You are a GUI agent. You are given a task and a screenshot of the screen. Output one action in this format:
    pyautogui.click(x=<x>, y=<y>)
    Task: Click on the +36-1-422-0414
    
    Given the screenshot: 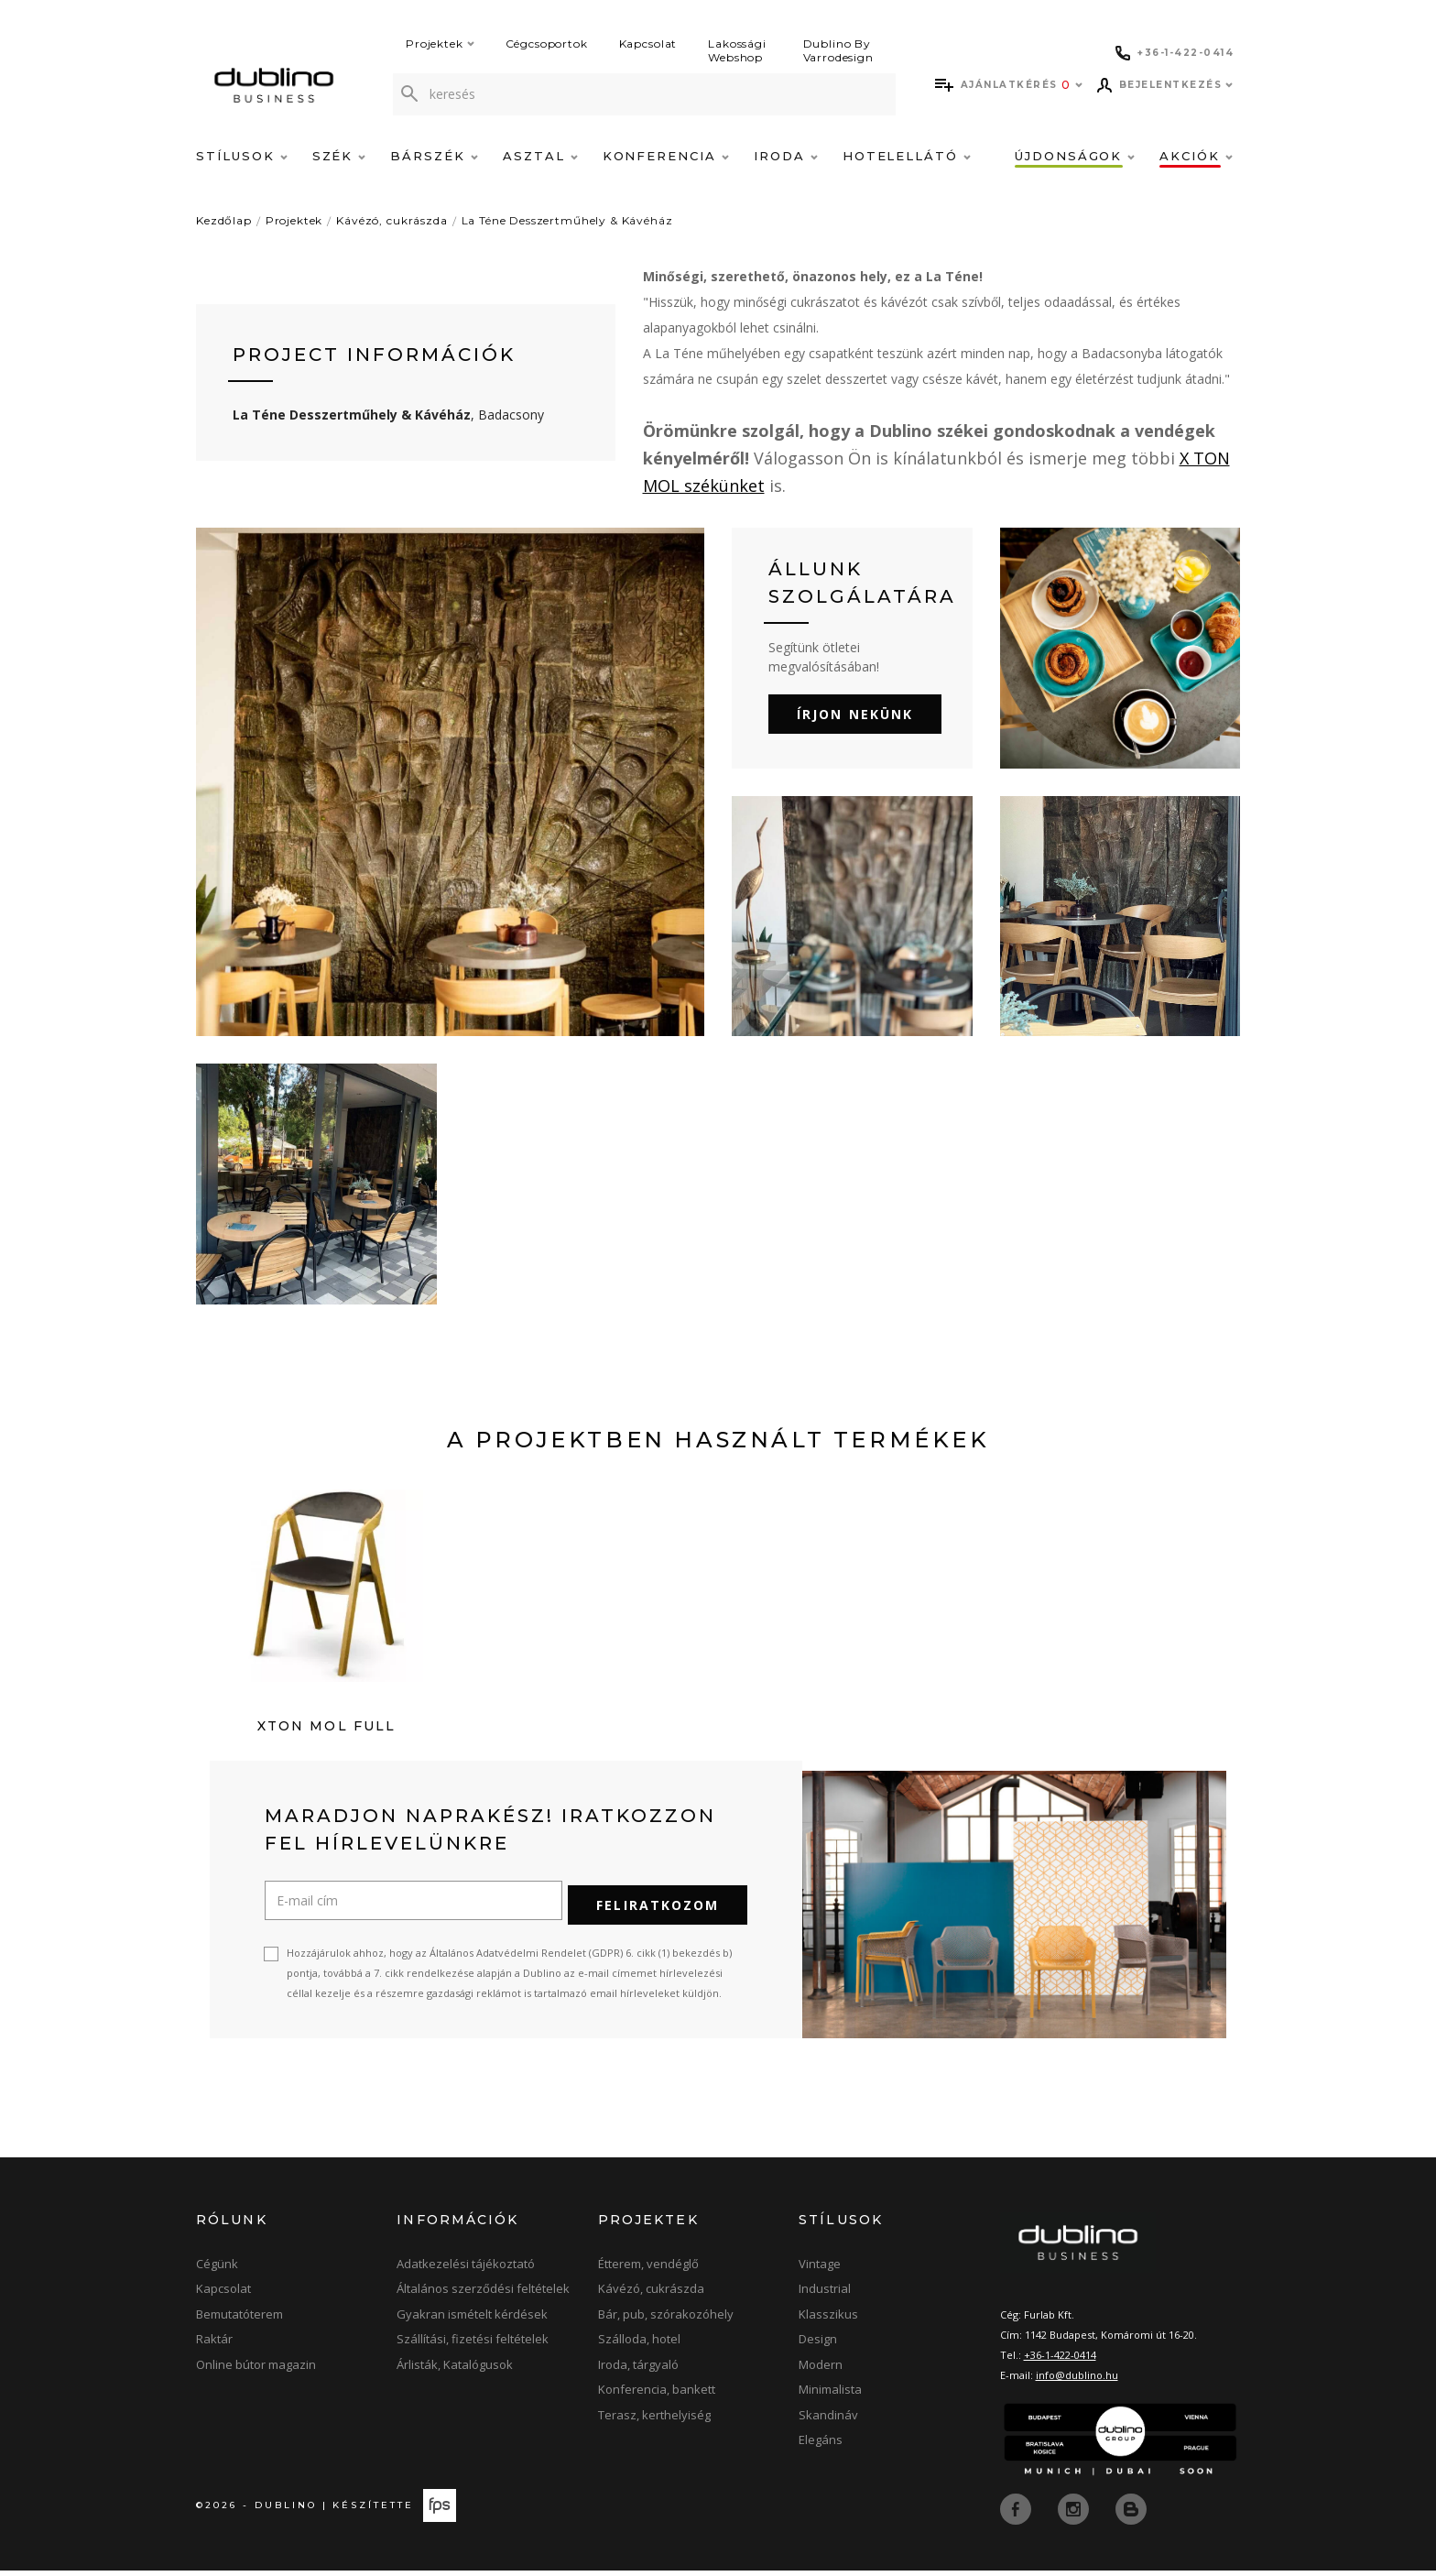 What is the action you would take?
    pyautogui.click(x=1060, y=2361)
    